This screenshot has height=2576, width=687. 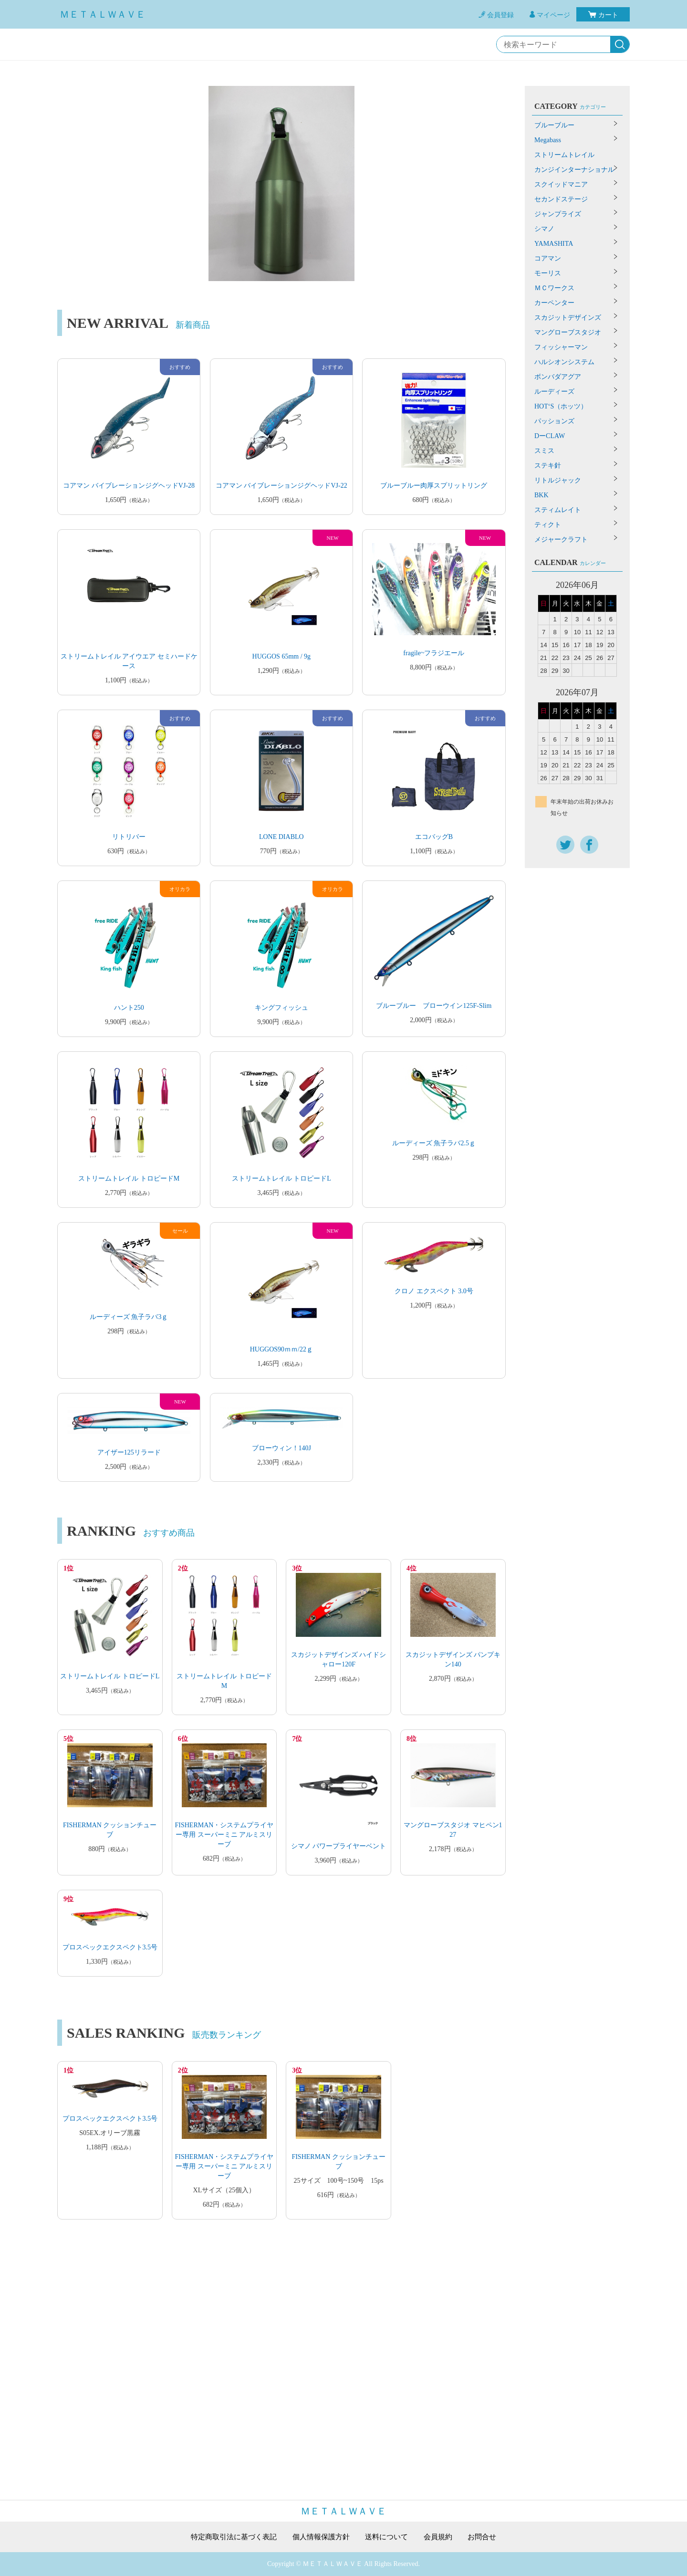 I want to click on Megabass, so click(x=547, y=140).